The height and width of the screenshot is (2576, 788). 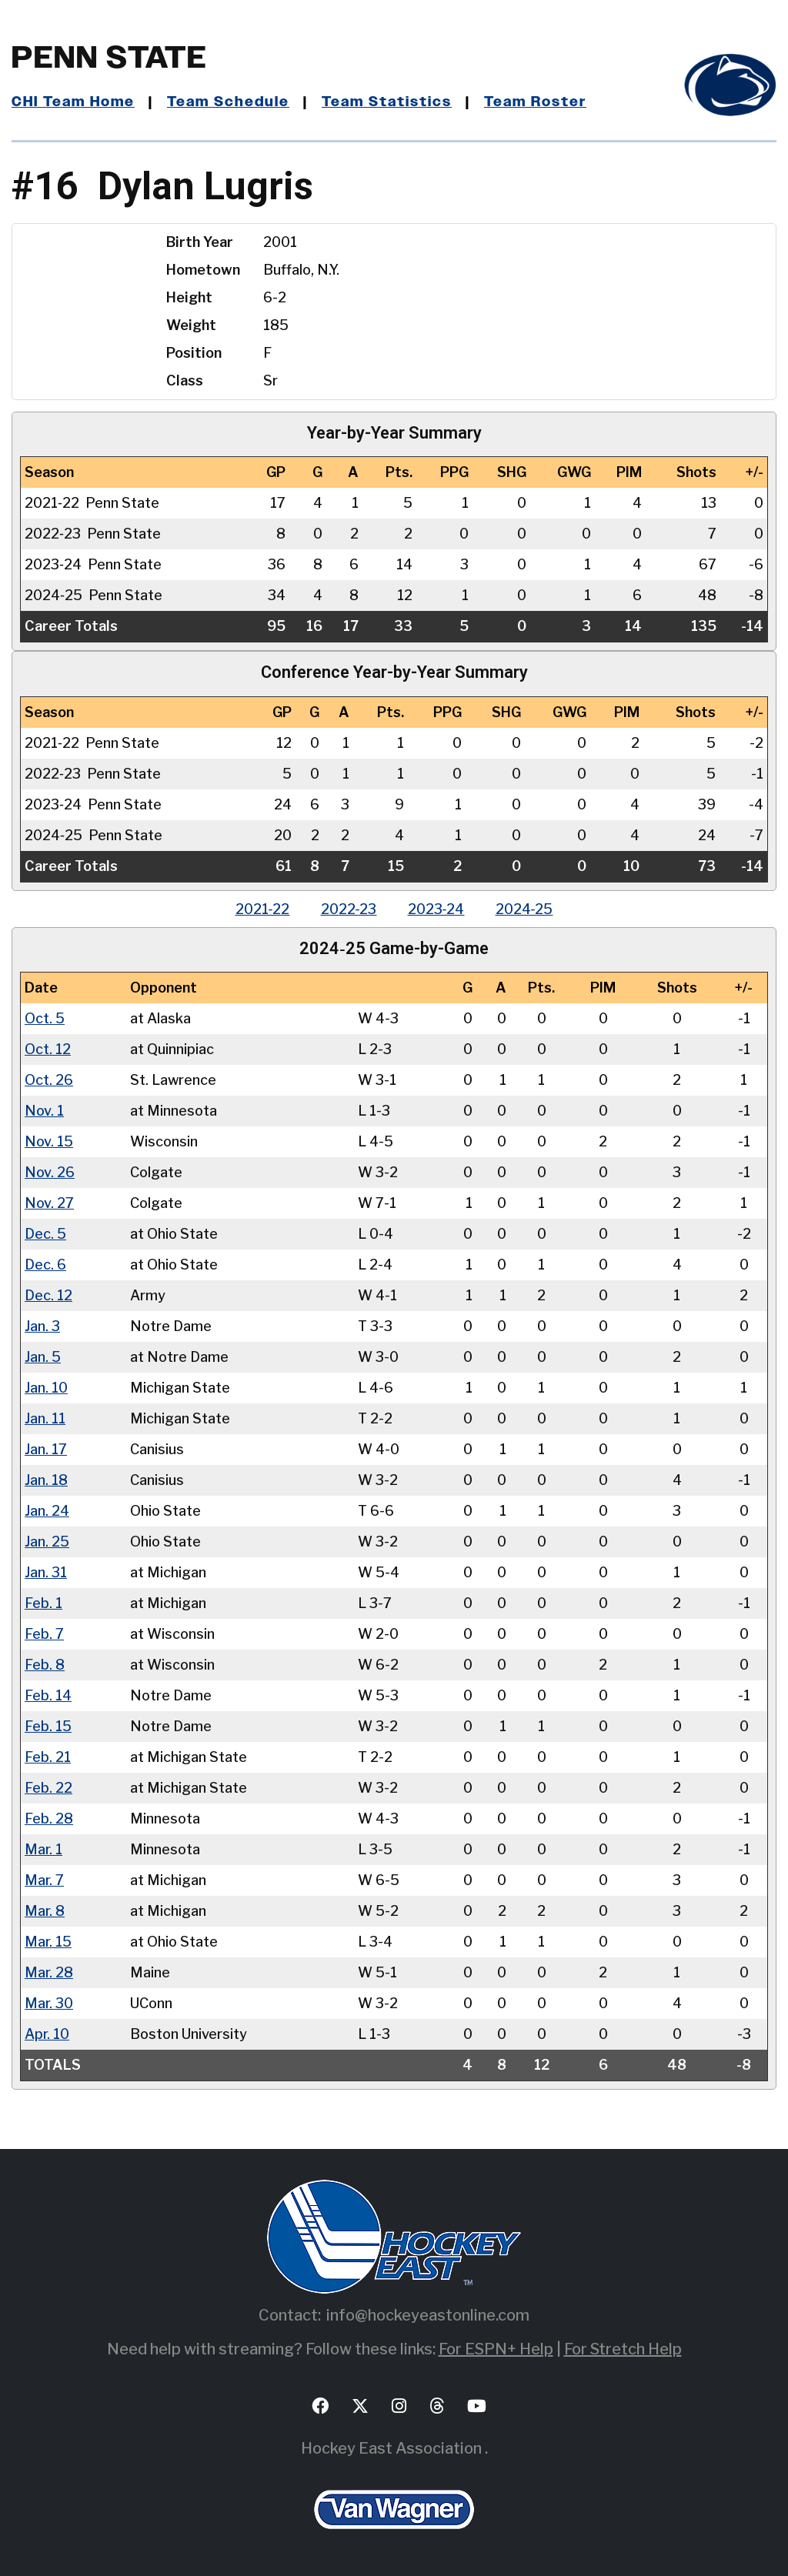 What do you see at coordinates (73, 102) in the screenshot?
I see `CHI Team Home` at bounding box center [73, 102].